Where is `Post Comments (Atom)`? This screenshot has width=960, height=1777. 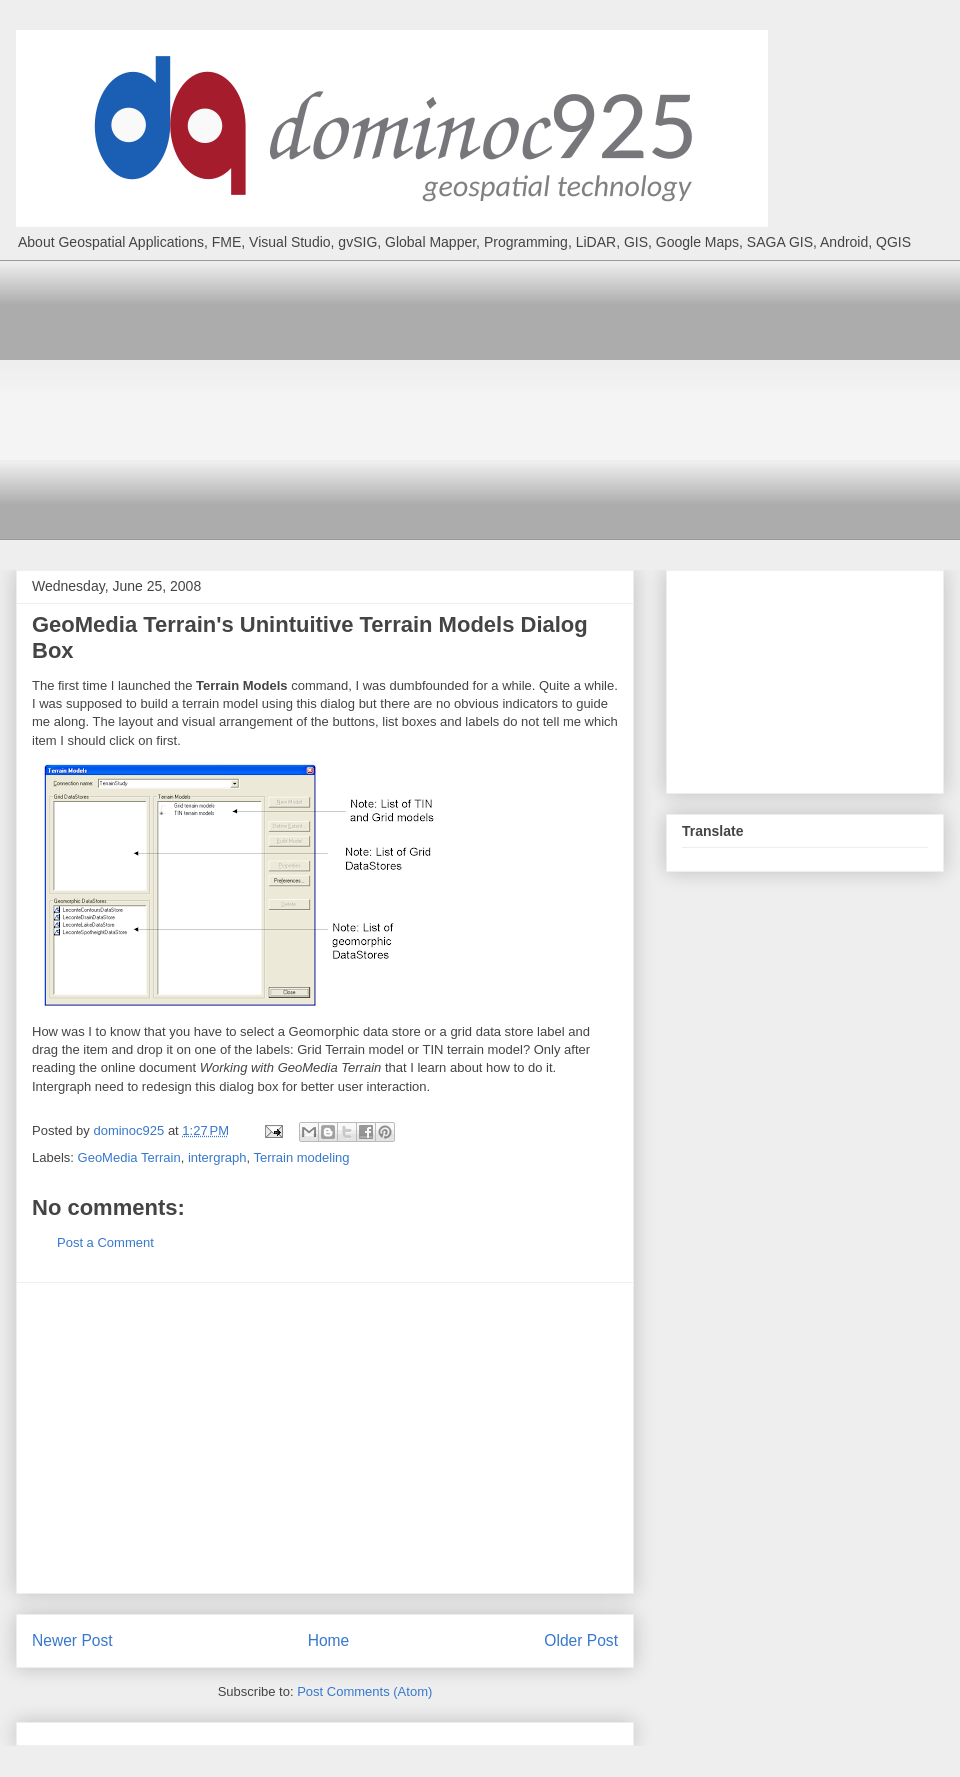
Post Comments (Atom) is located at coordinates (364, 1691).